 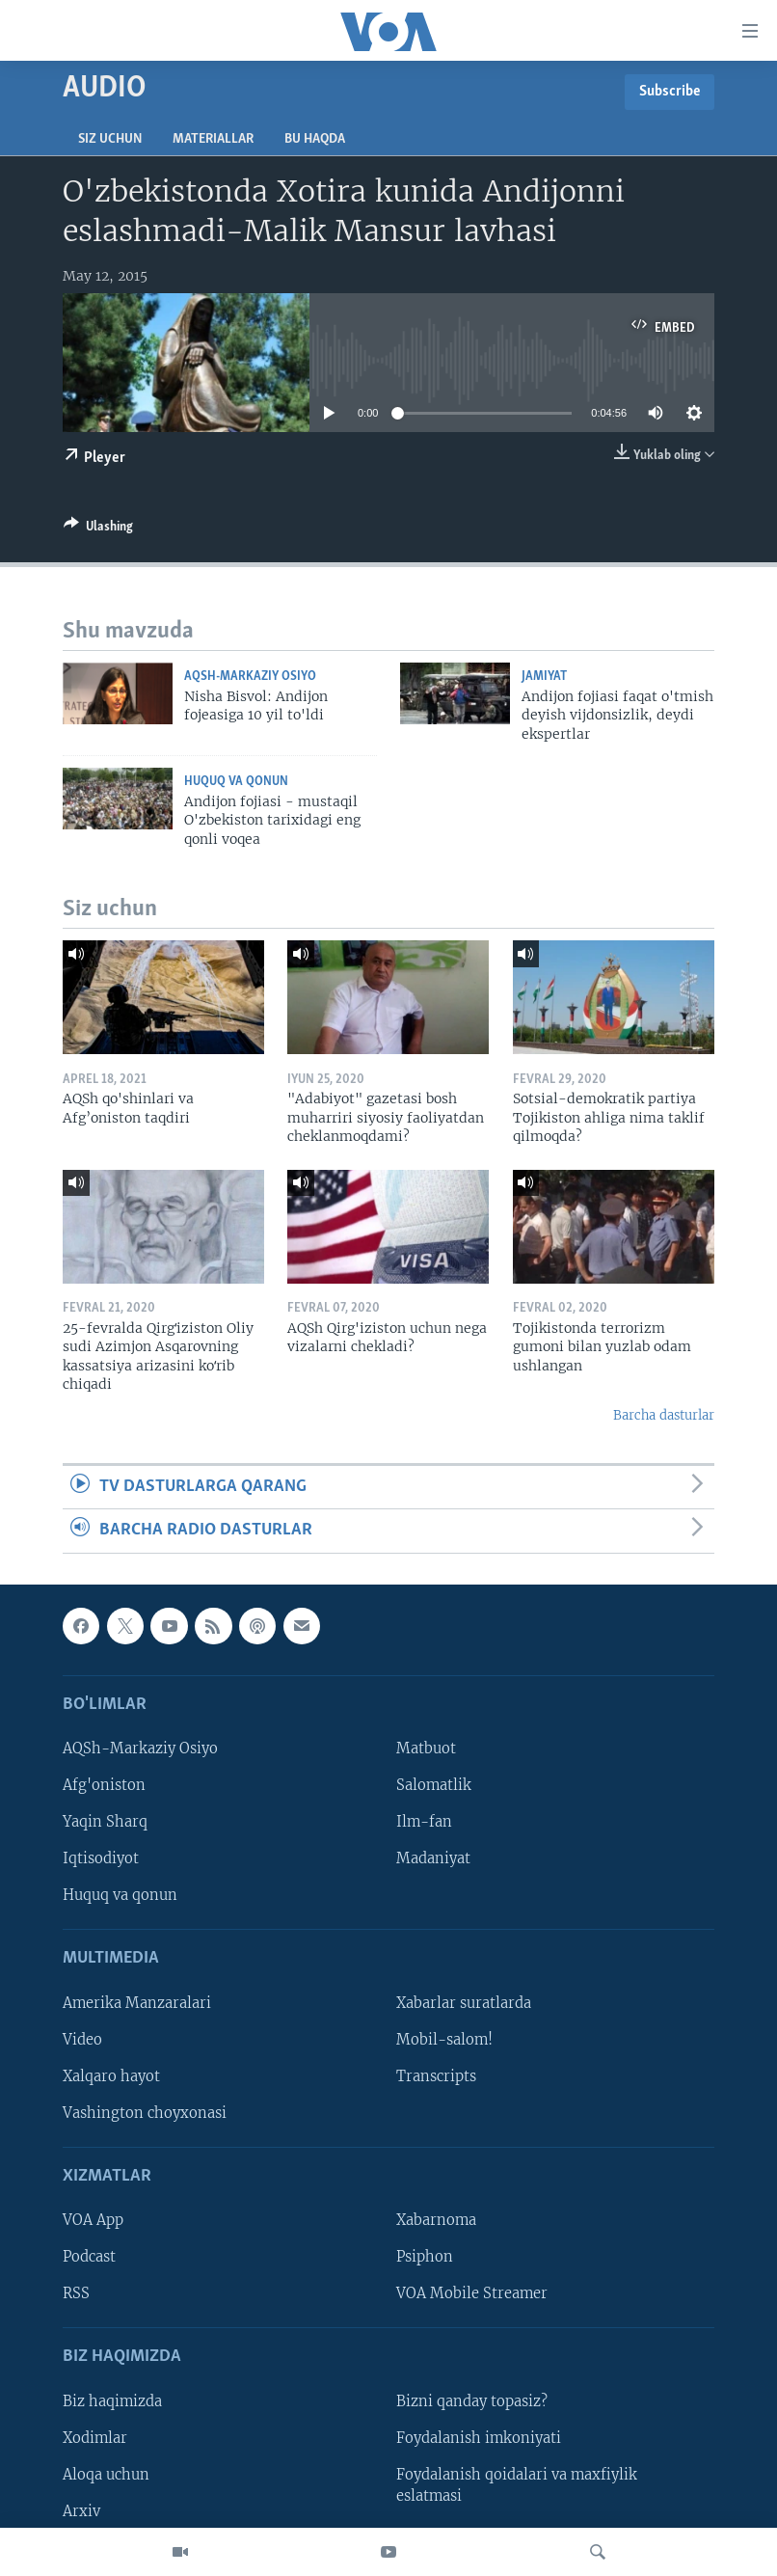 I want to click on Video, so click(x=82, y=2039).